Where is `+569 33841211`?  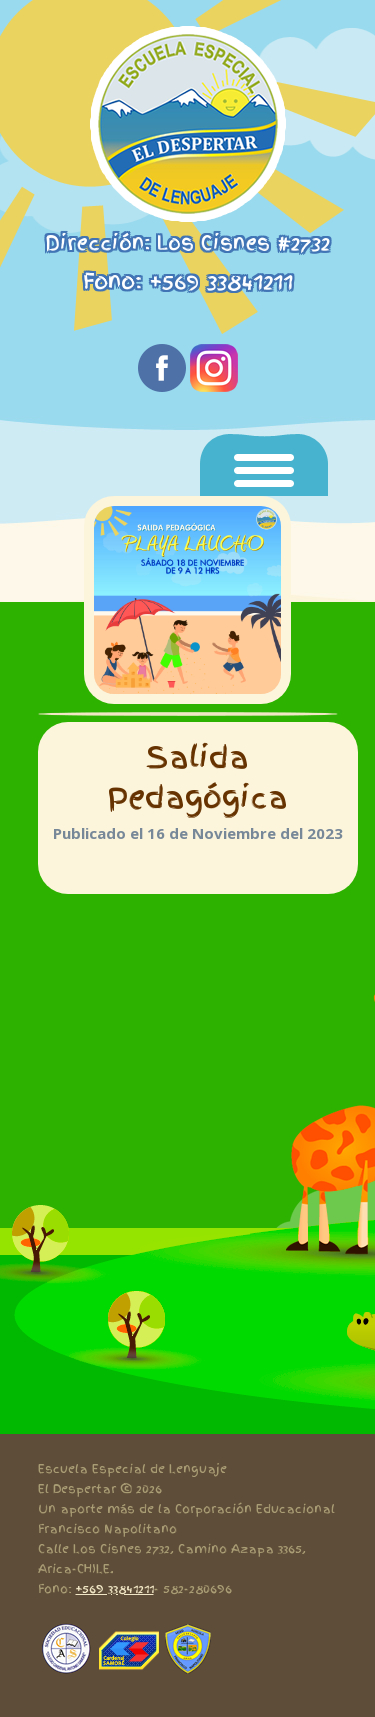 +569 33841211 is located at coordinates (115, 1589).